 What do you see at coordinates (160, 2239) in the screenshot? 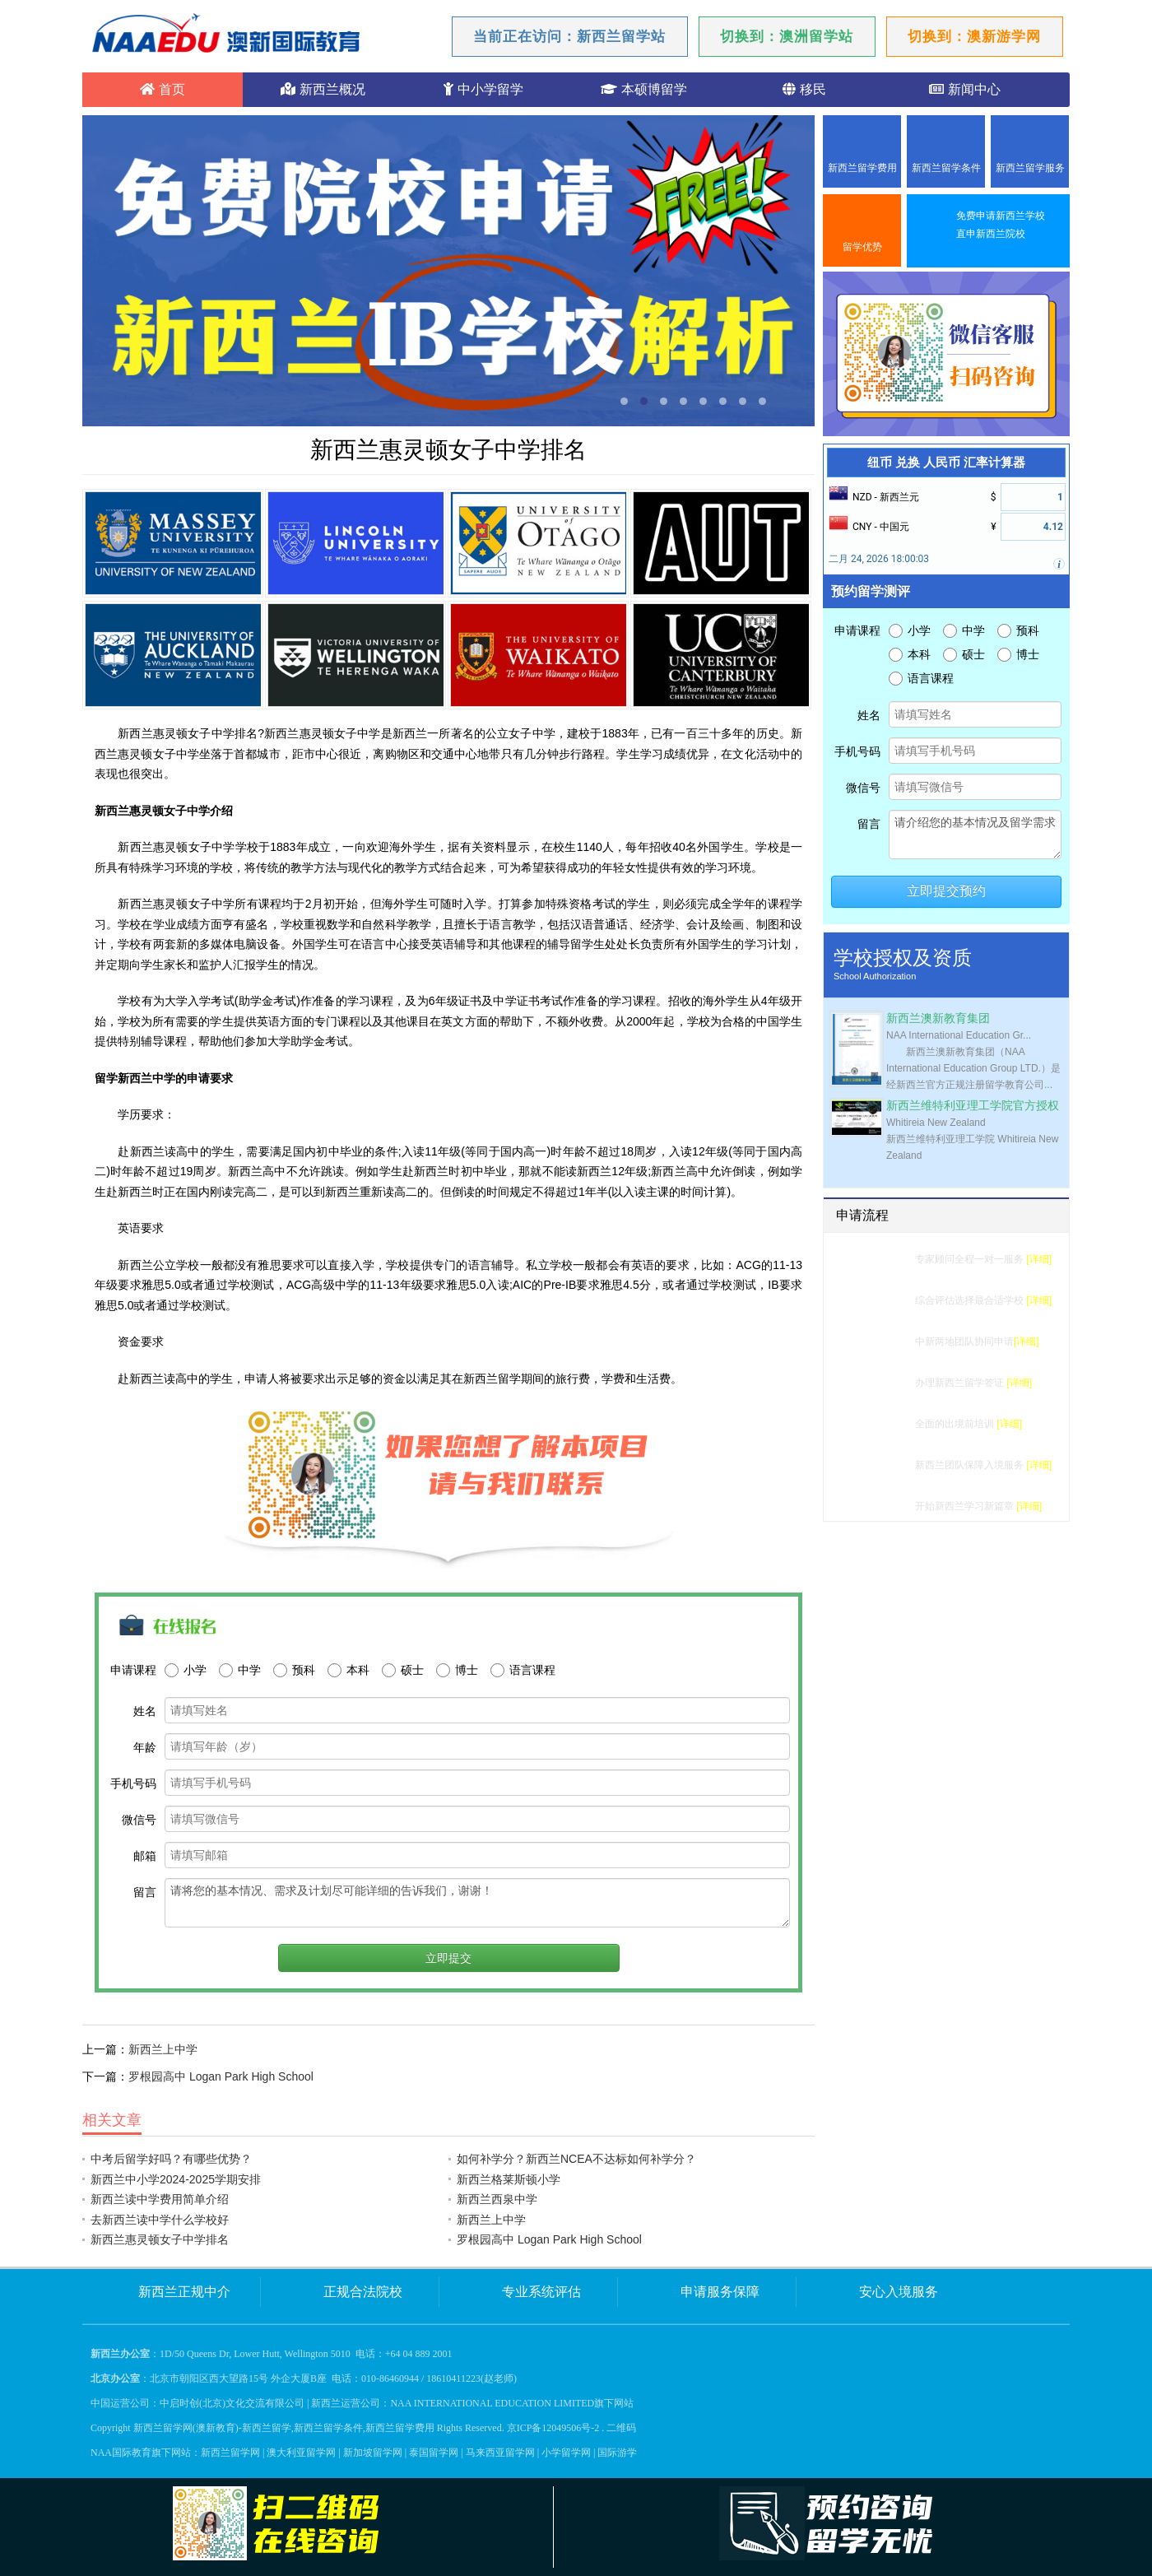
I see `新西兰惠灵顿女子中学排名` at bounding box center [160, 2239].